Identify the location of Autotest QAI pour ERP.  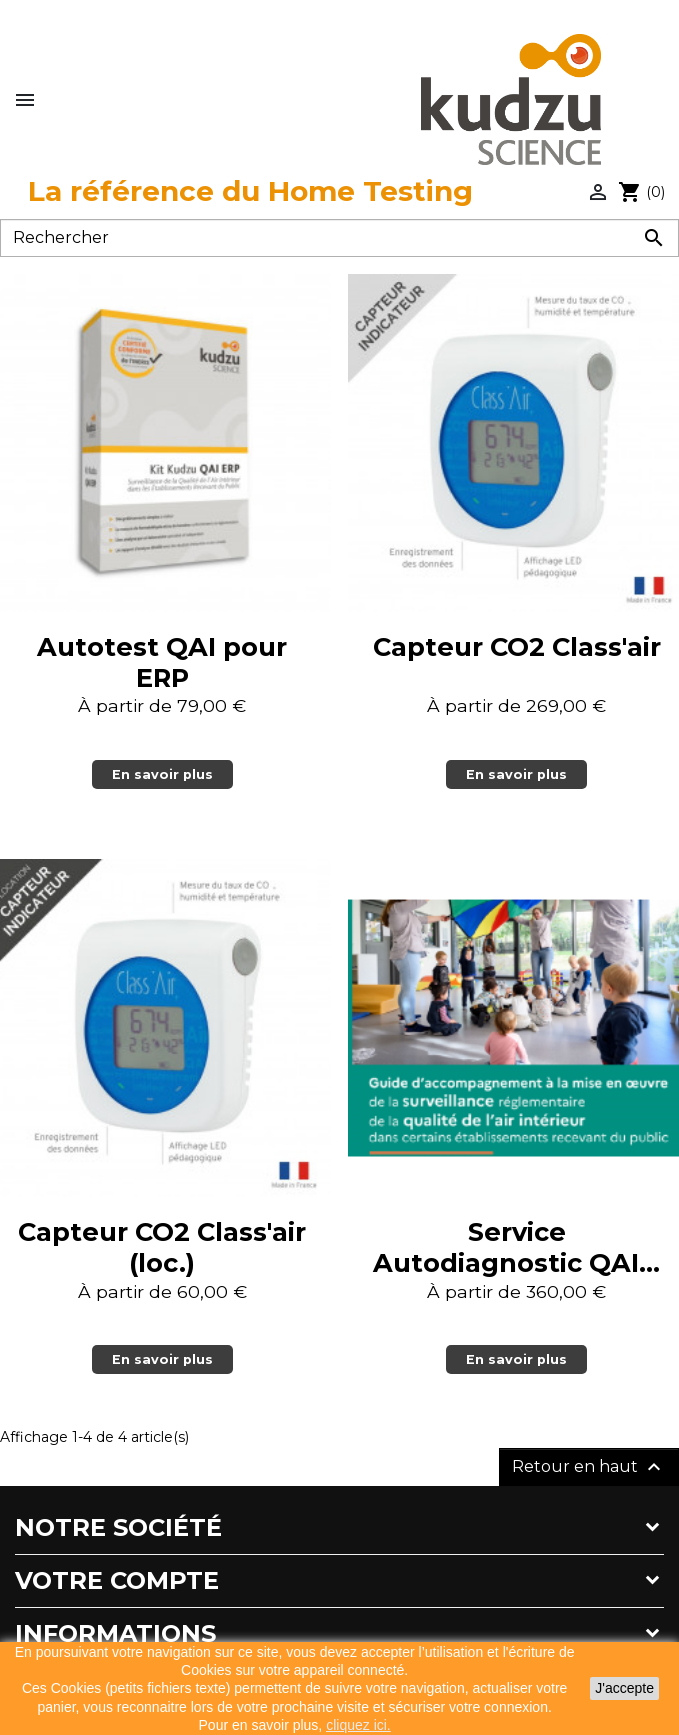
(162, 662).